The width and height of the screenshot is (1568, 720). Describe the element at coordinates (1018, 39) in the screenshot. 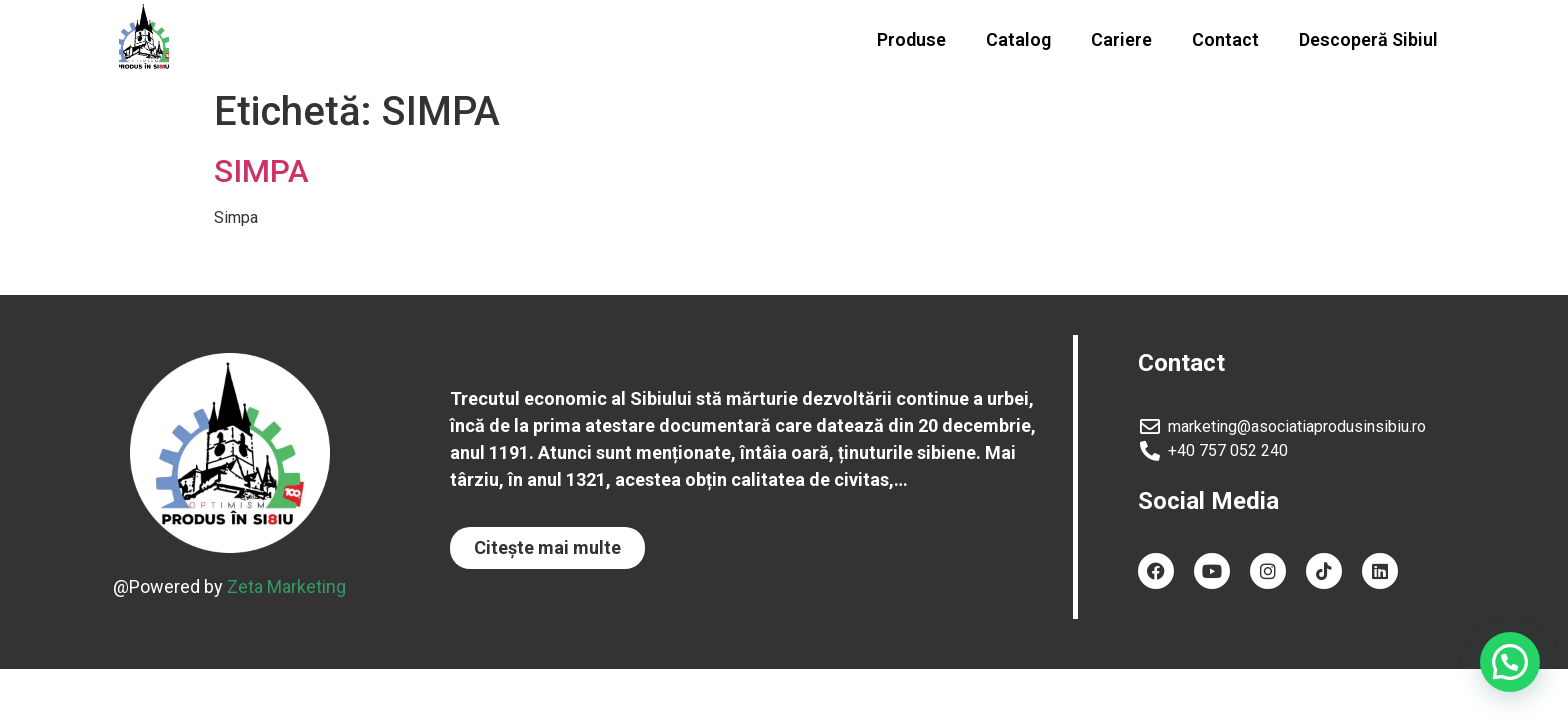

I see `Catalog` at that location.